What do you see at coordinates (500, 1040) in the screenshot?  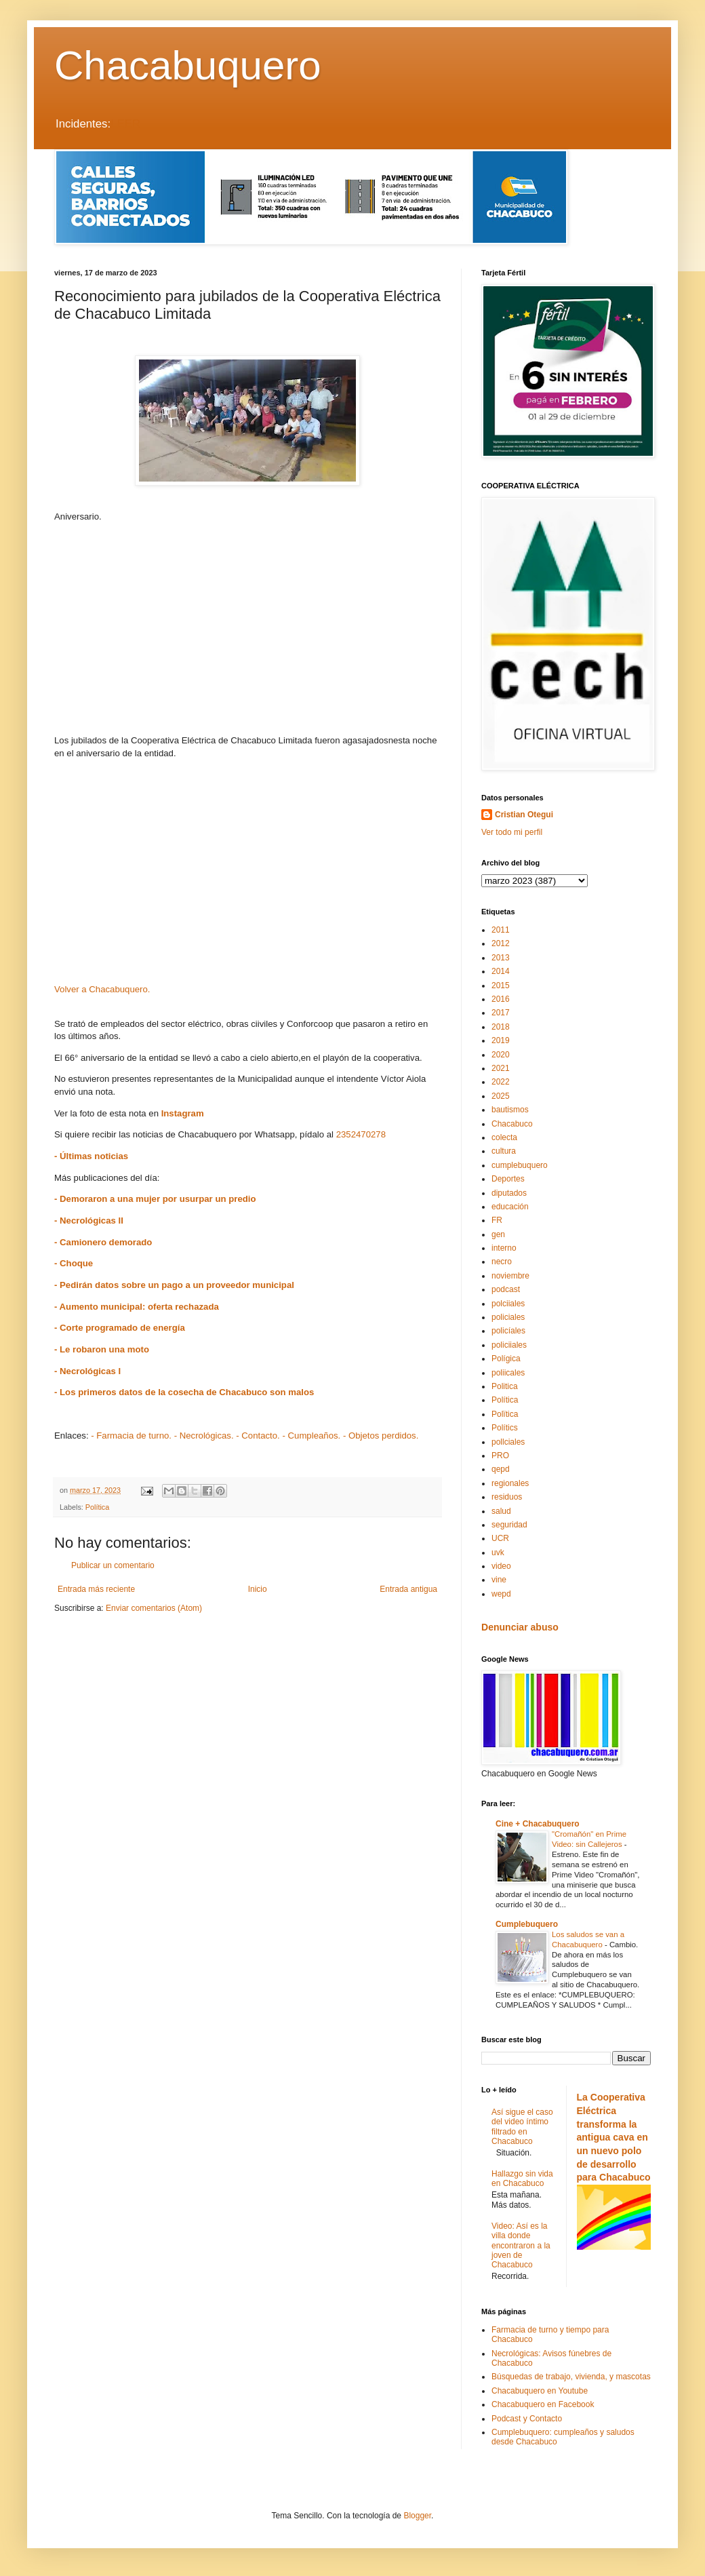 I see `2019` at bounding box center [500, 1040].